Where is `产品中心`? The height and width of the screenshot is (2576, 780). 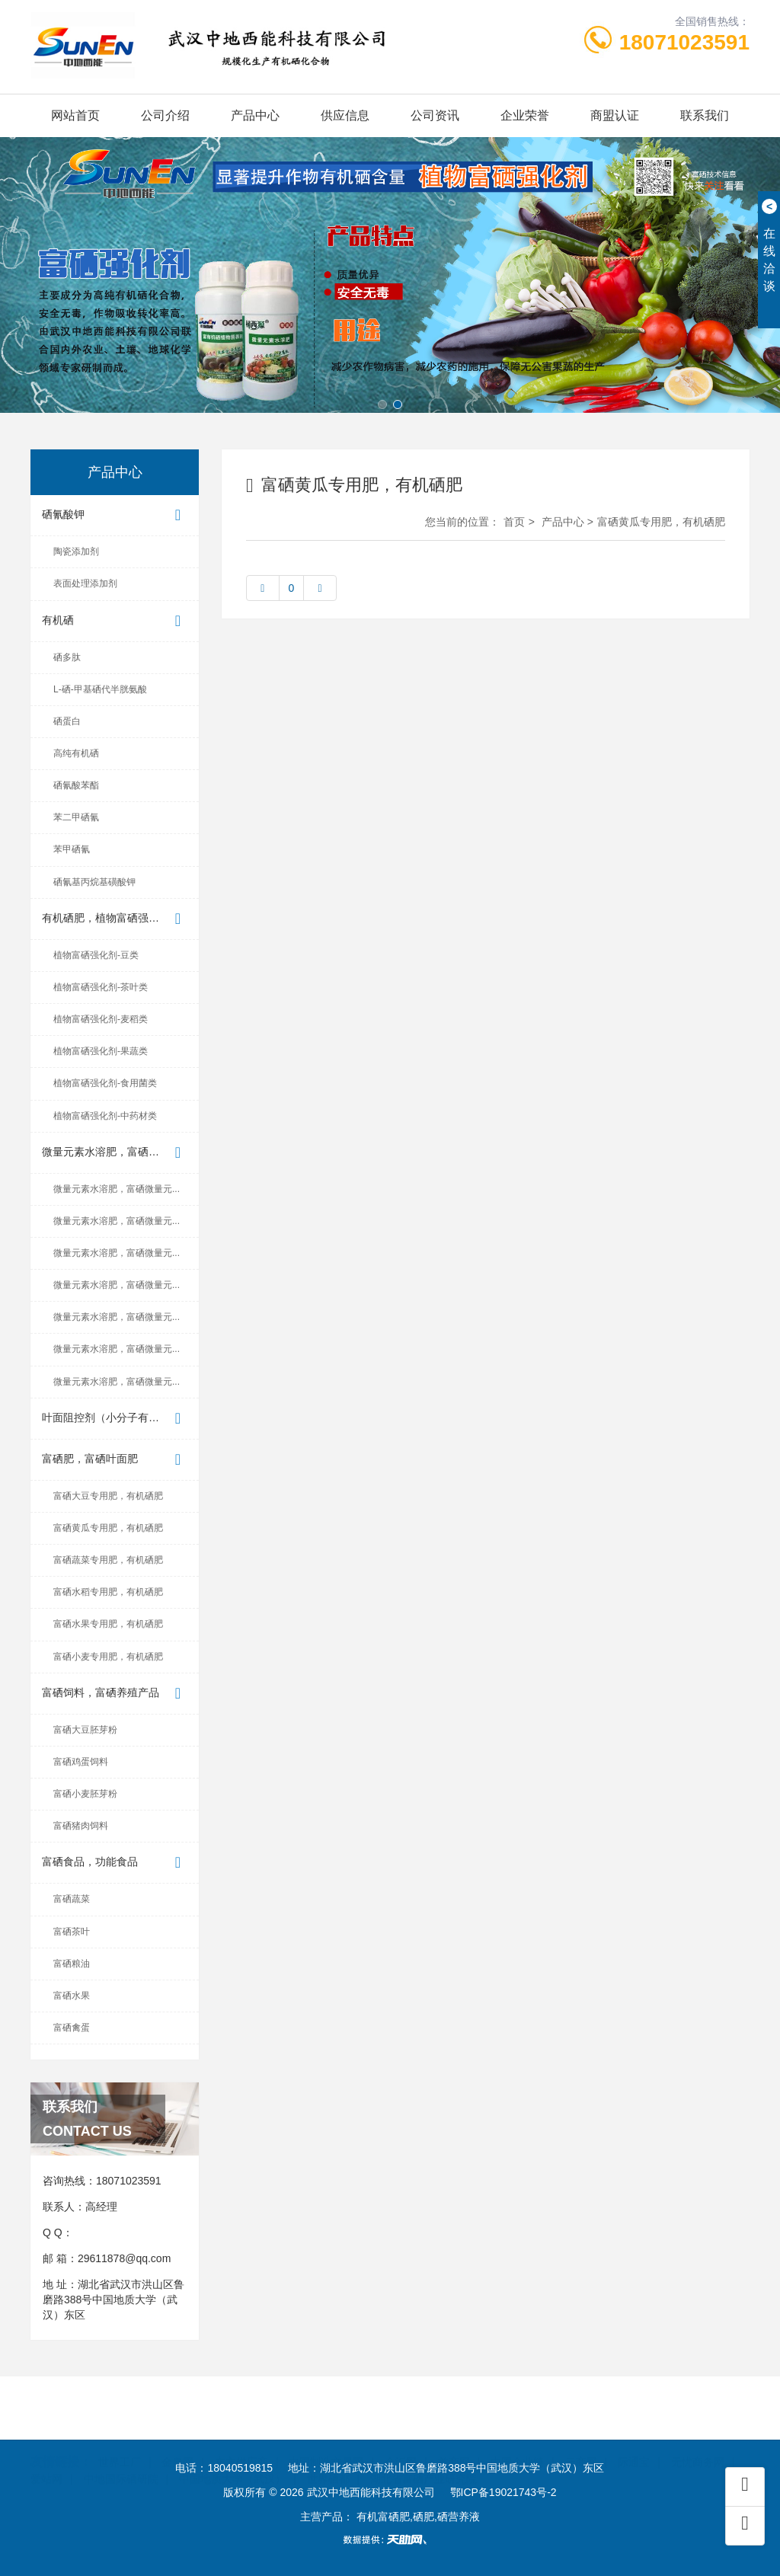
产品中心 is located at coordinates (255, 115).